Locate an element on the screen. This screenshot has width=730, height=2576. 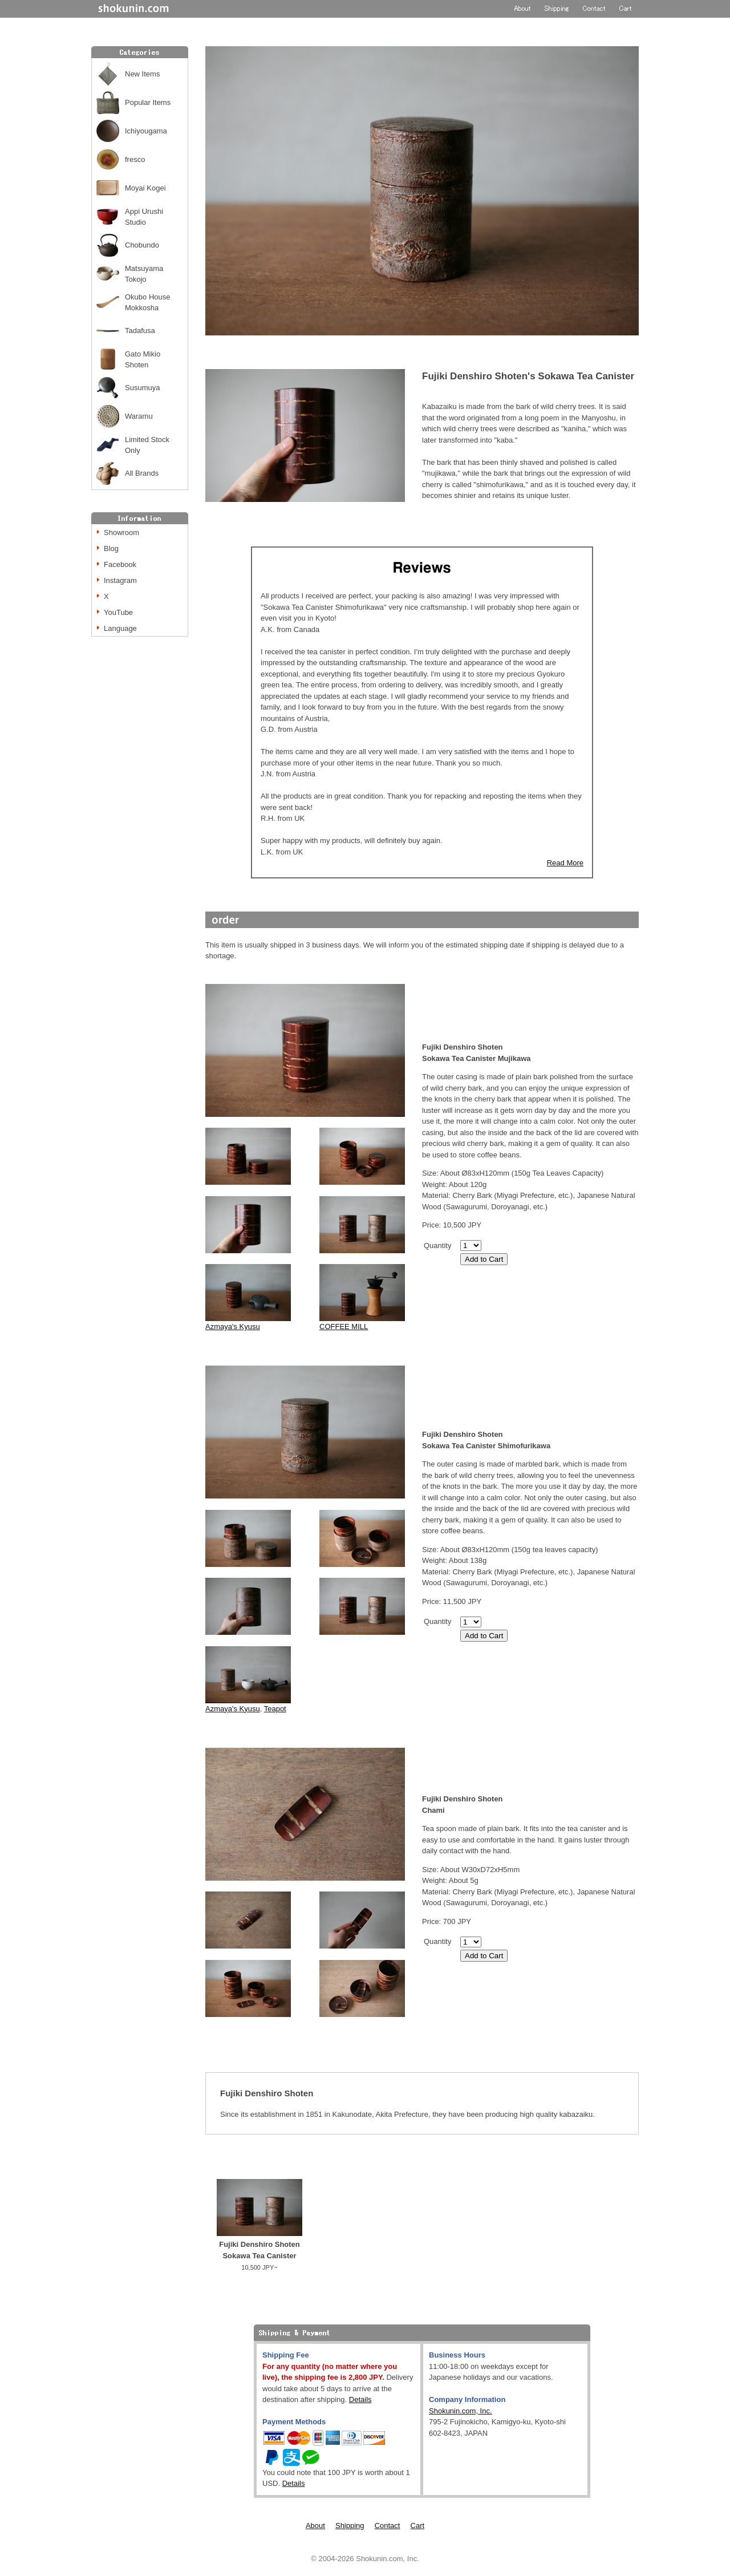
Popular Items is located at coordinates (148, 102).